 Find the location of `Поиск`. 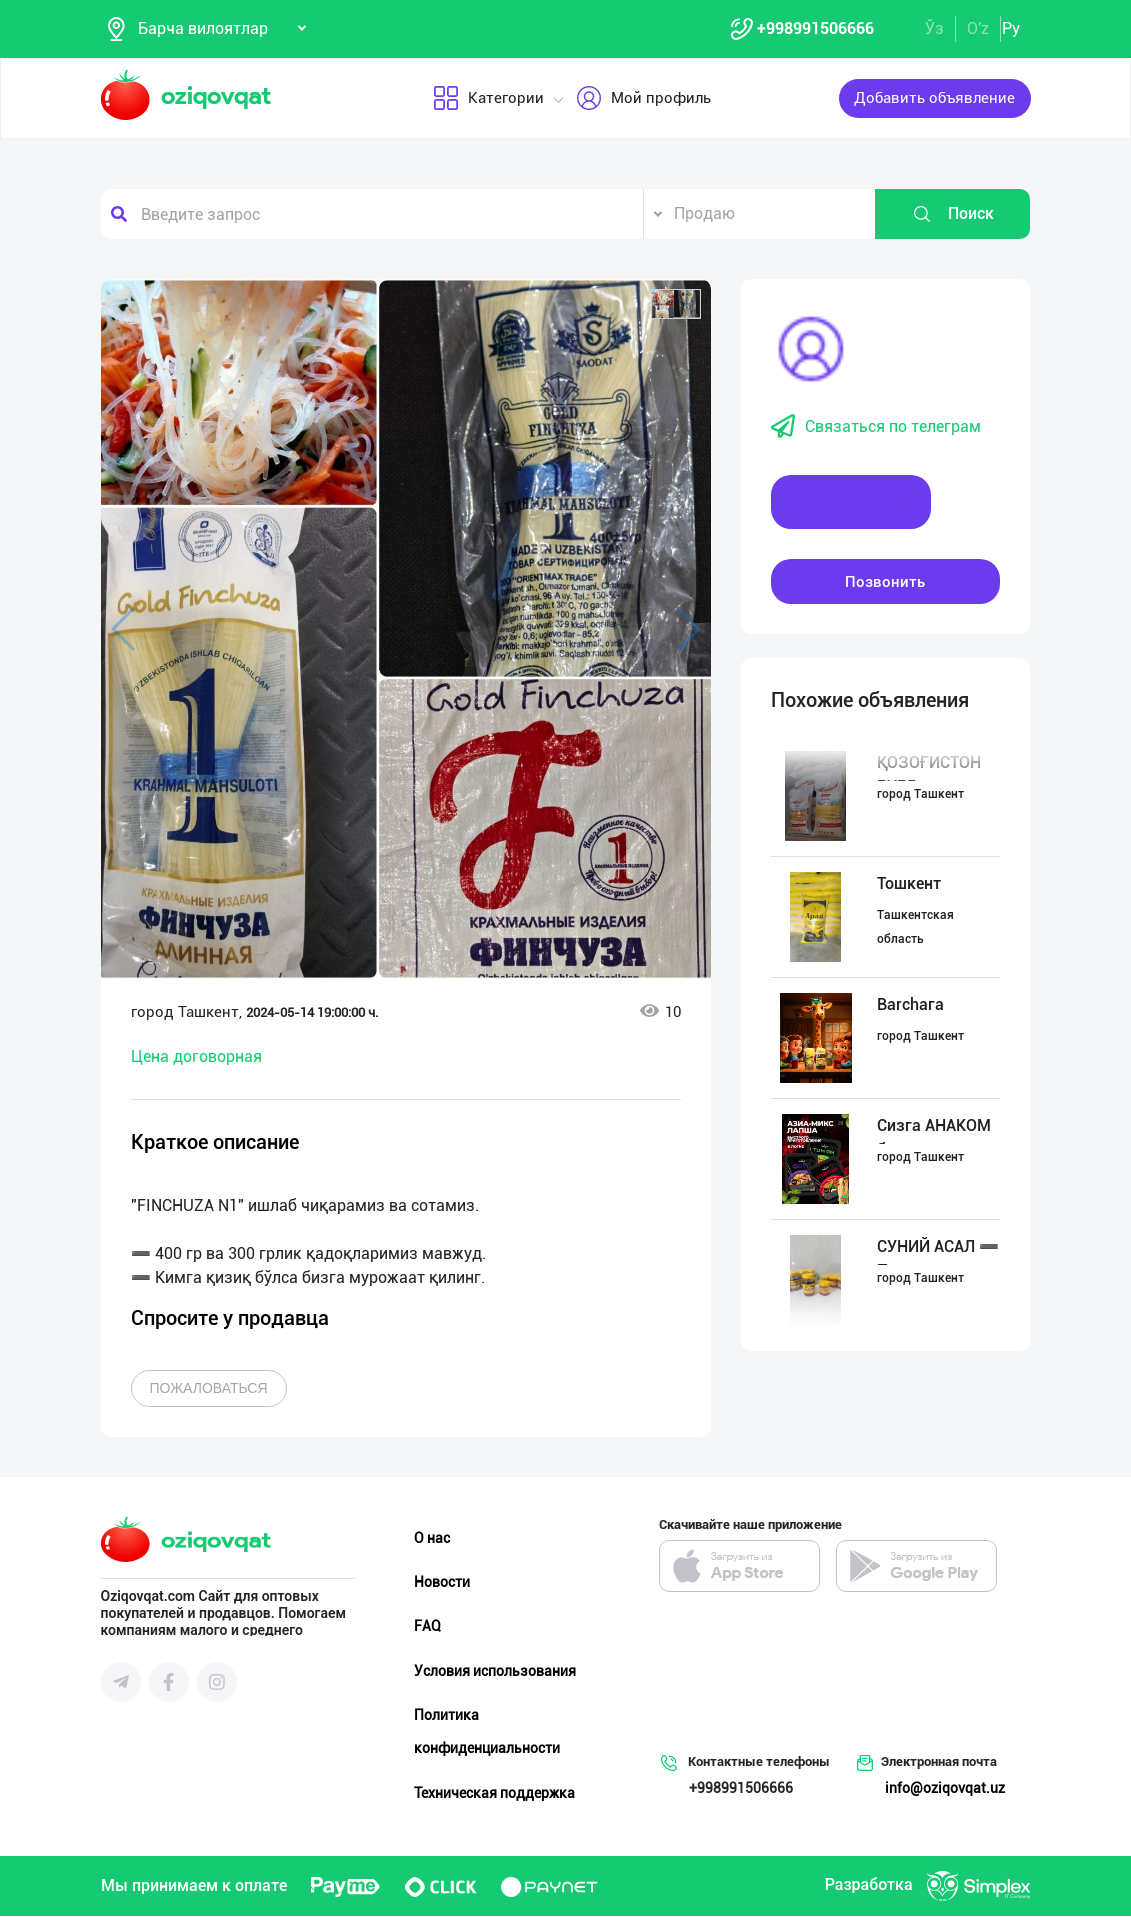

Поиск is located at coordinates (953, 215).